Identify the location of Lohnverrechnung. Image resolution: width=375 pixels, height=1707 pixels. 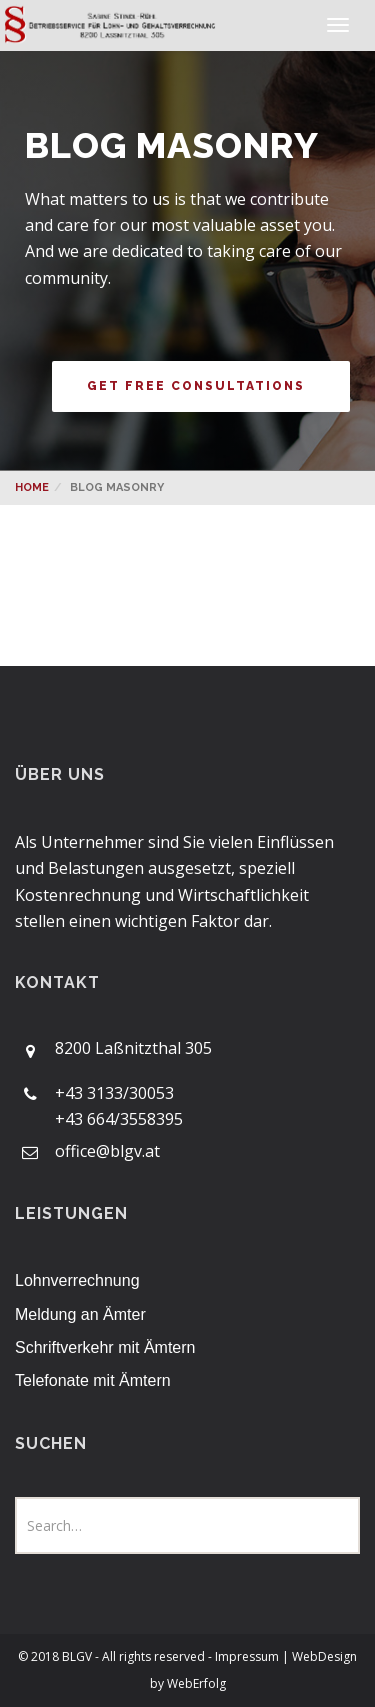
(77, 1280).